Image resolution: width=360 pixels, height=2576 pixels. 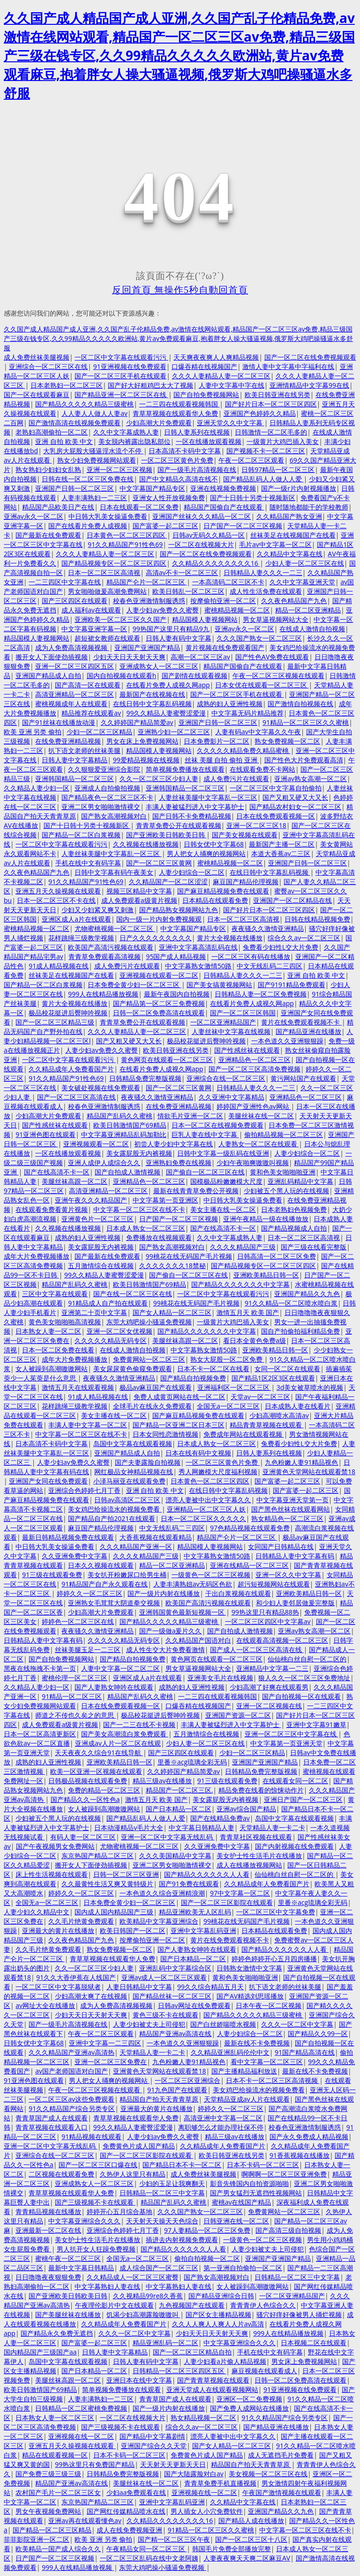 I want to click on 久久亚洲免费中文字幕, so click(x=74, y=1555).